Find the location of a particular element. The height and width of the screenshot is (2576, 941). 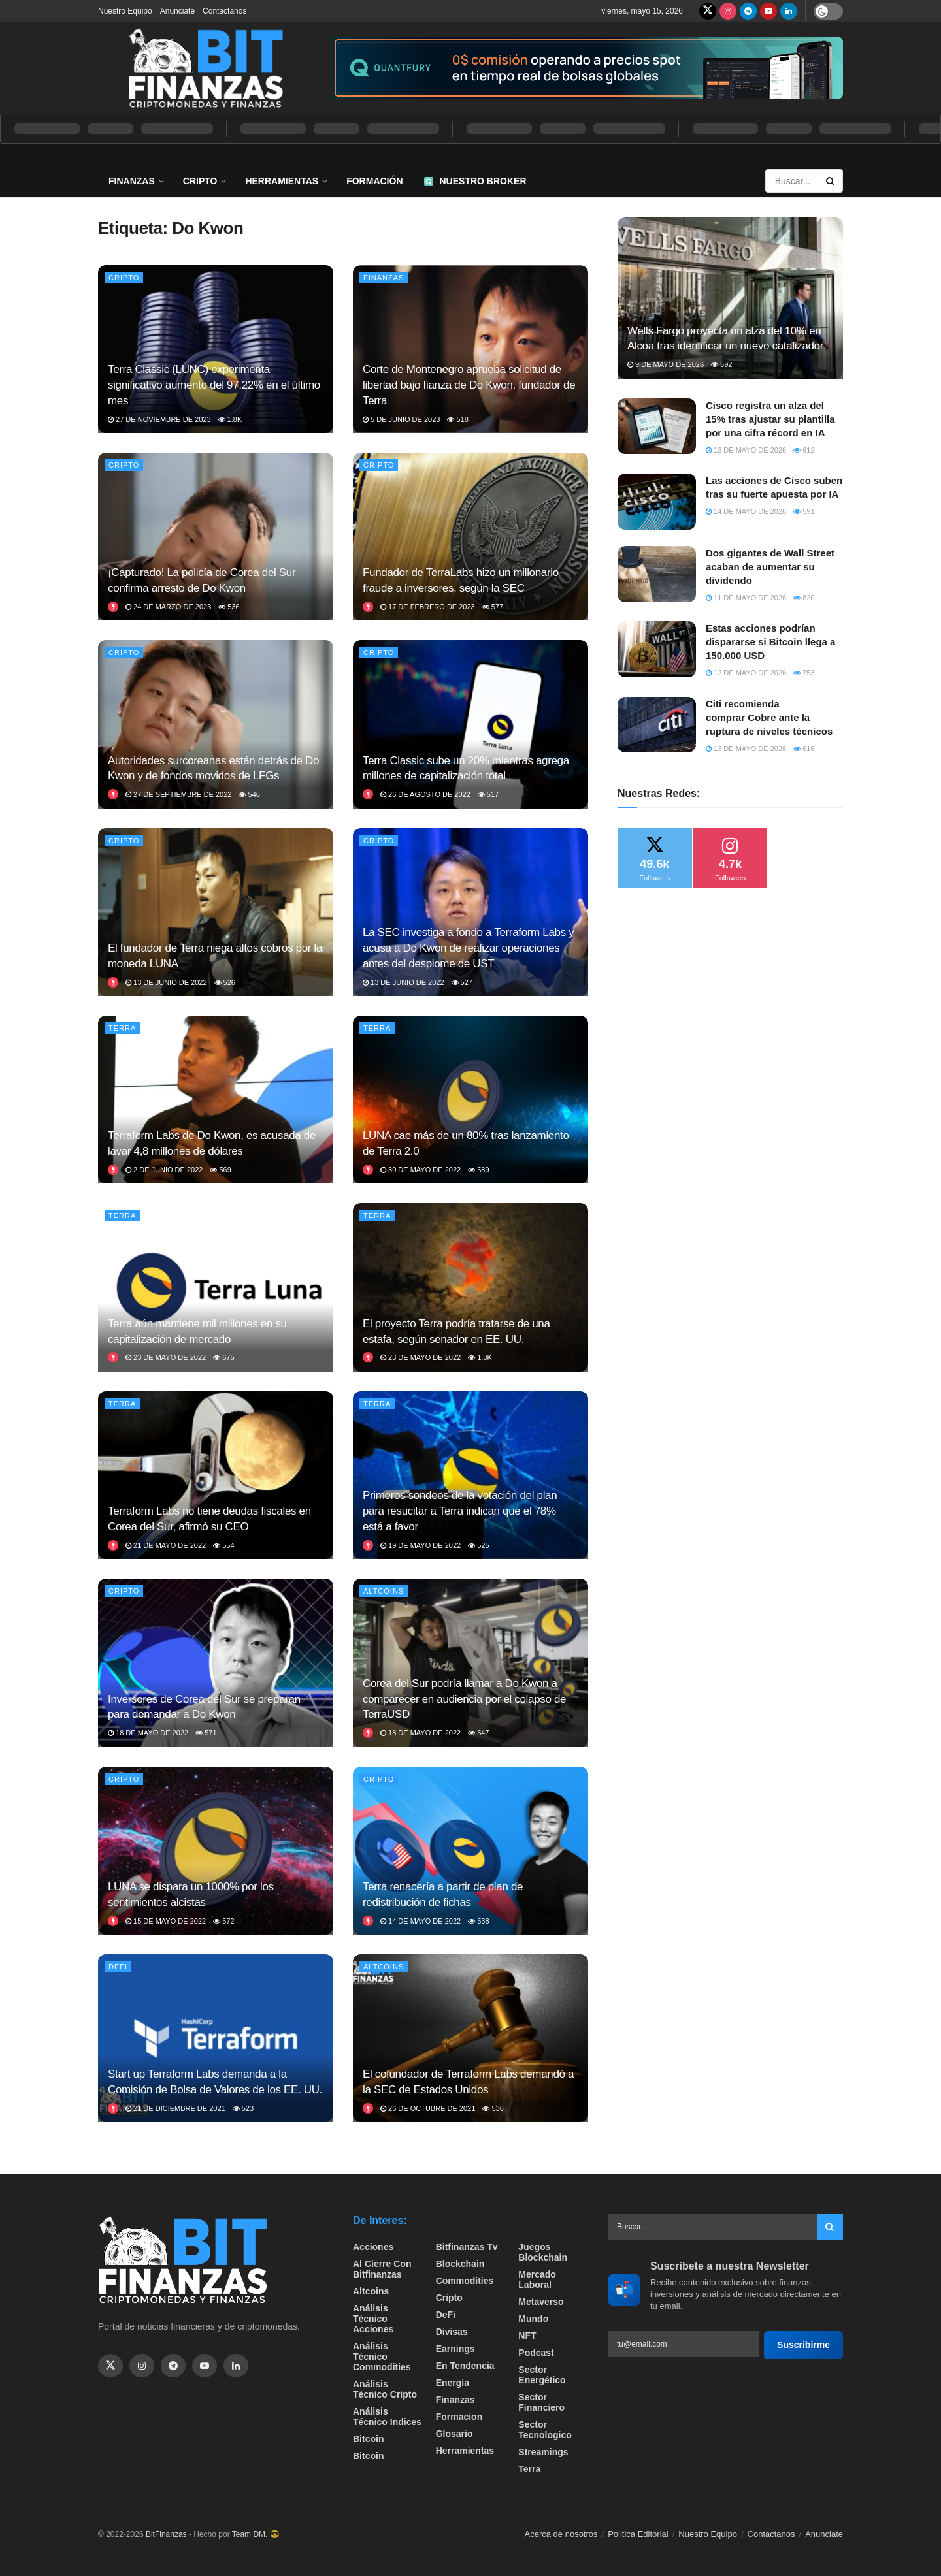

546 is located at coordinates (249, 794).